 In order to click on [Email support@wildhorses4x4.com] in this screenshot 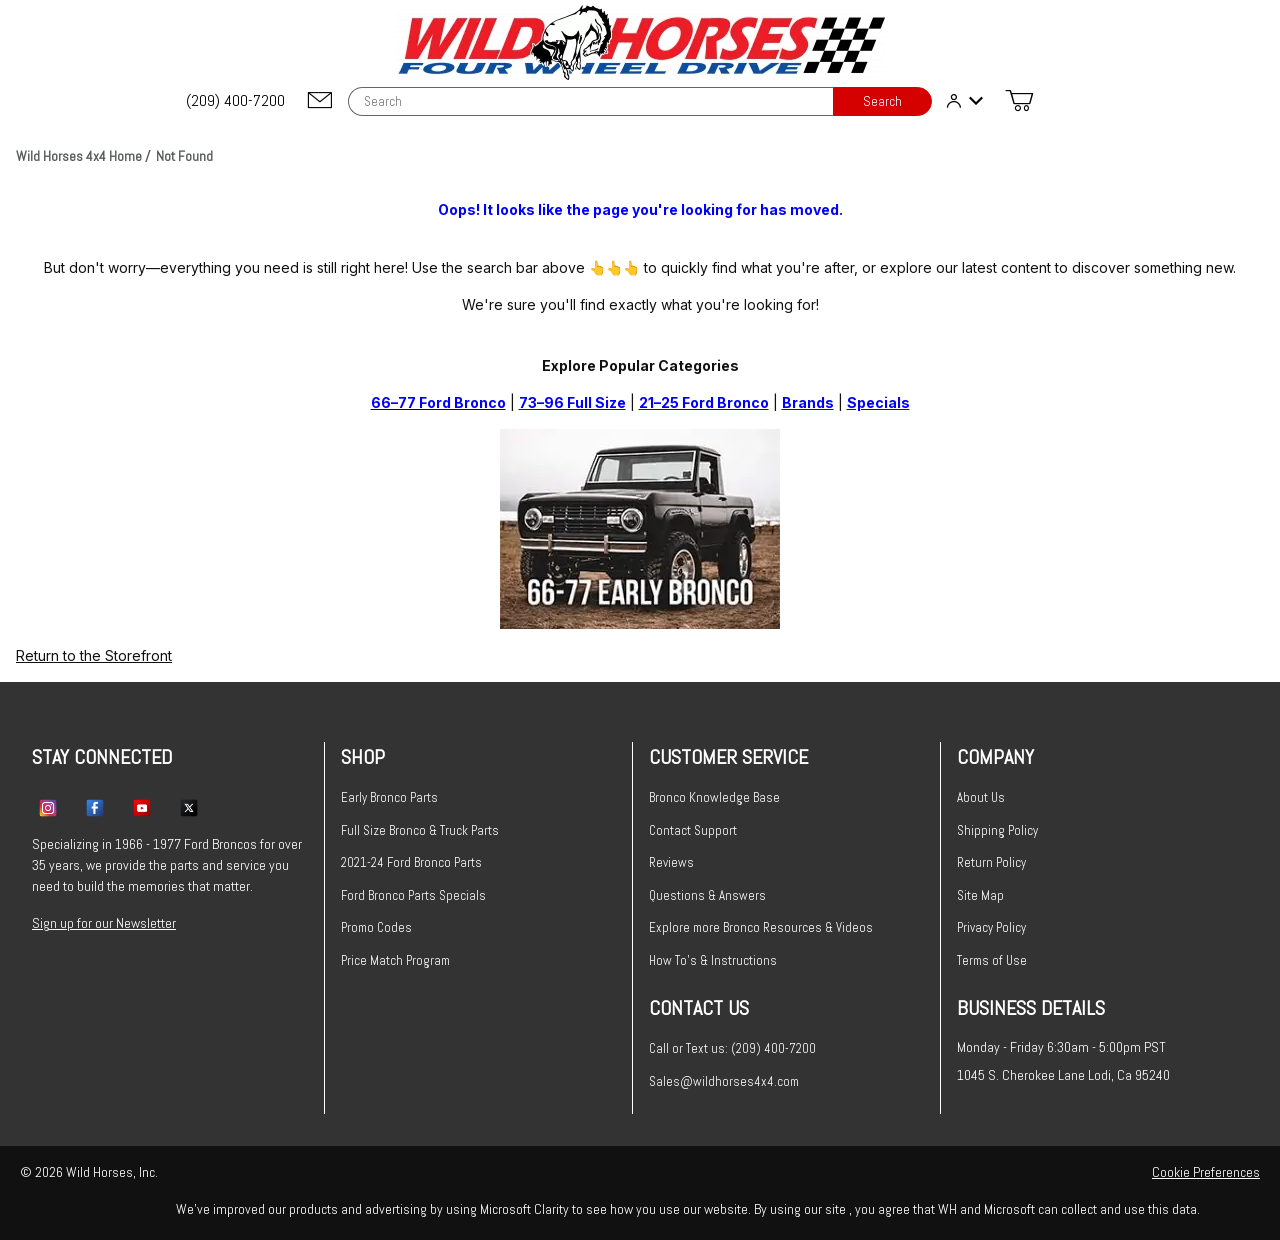, I will do `click(320, 101)`.